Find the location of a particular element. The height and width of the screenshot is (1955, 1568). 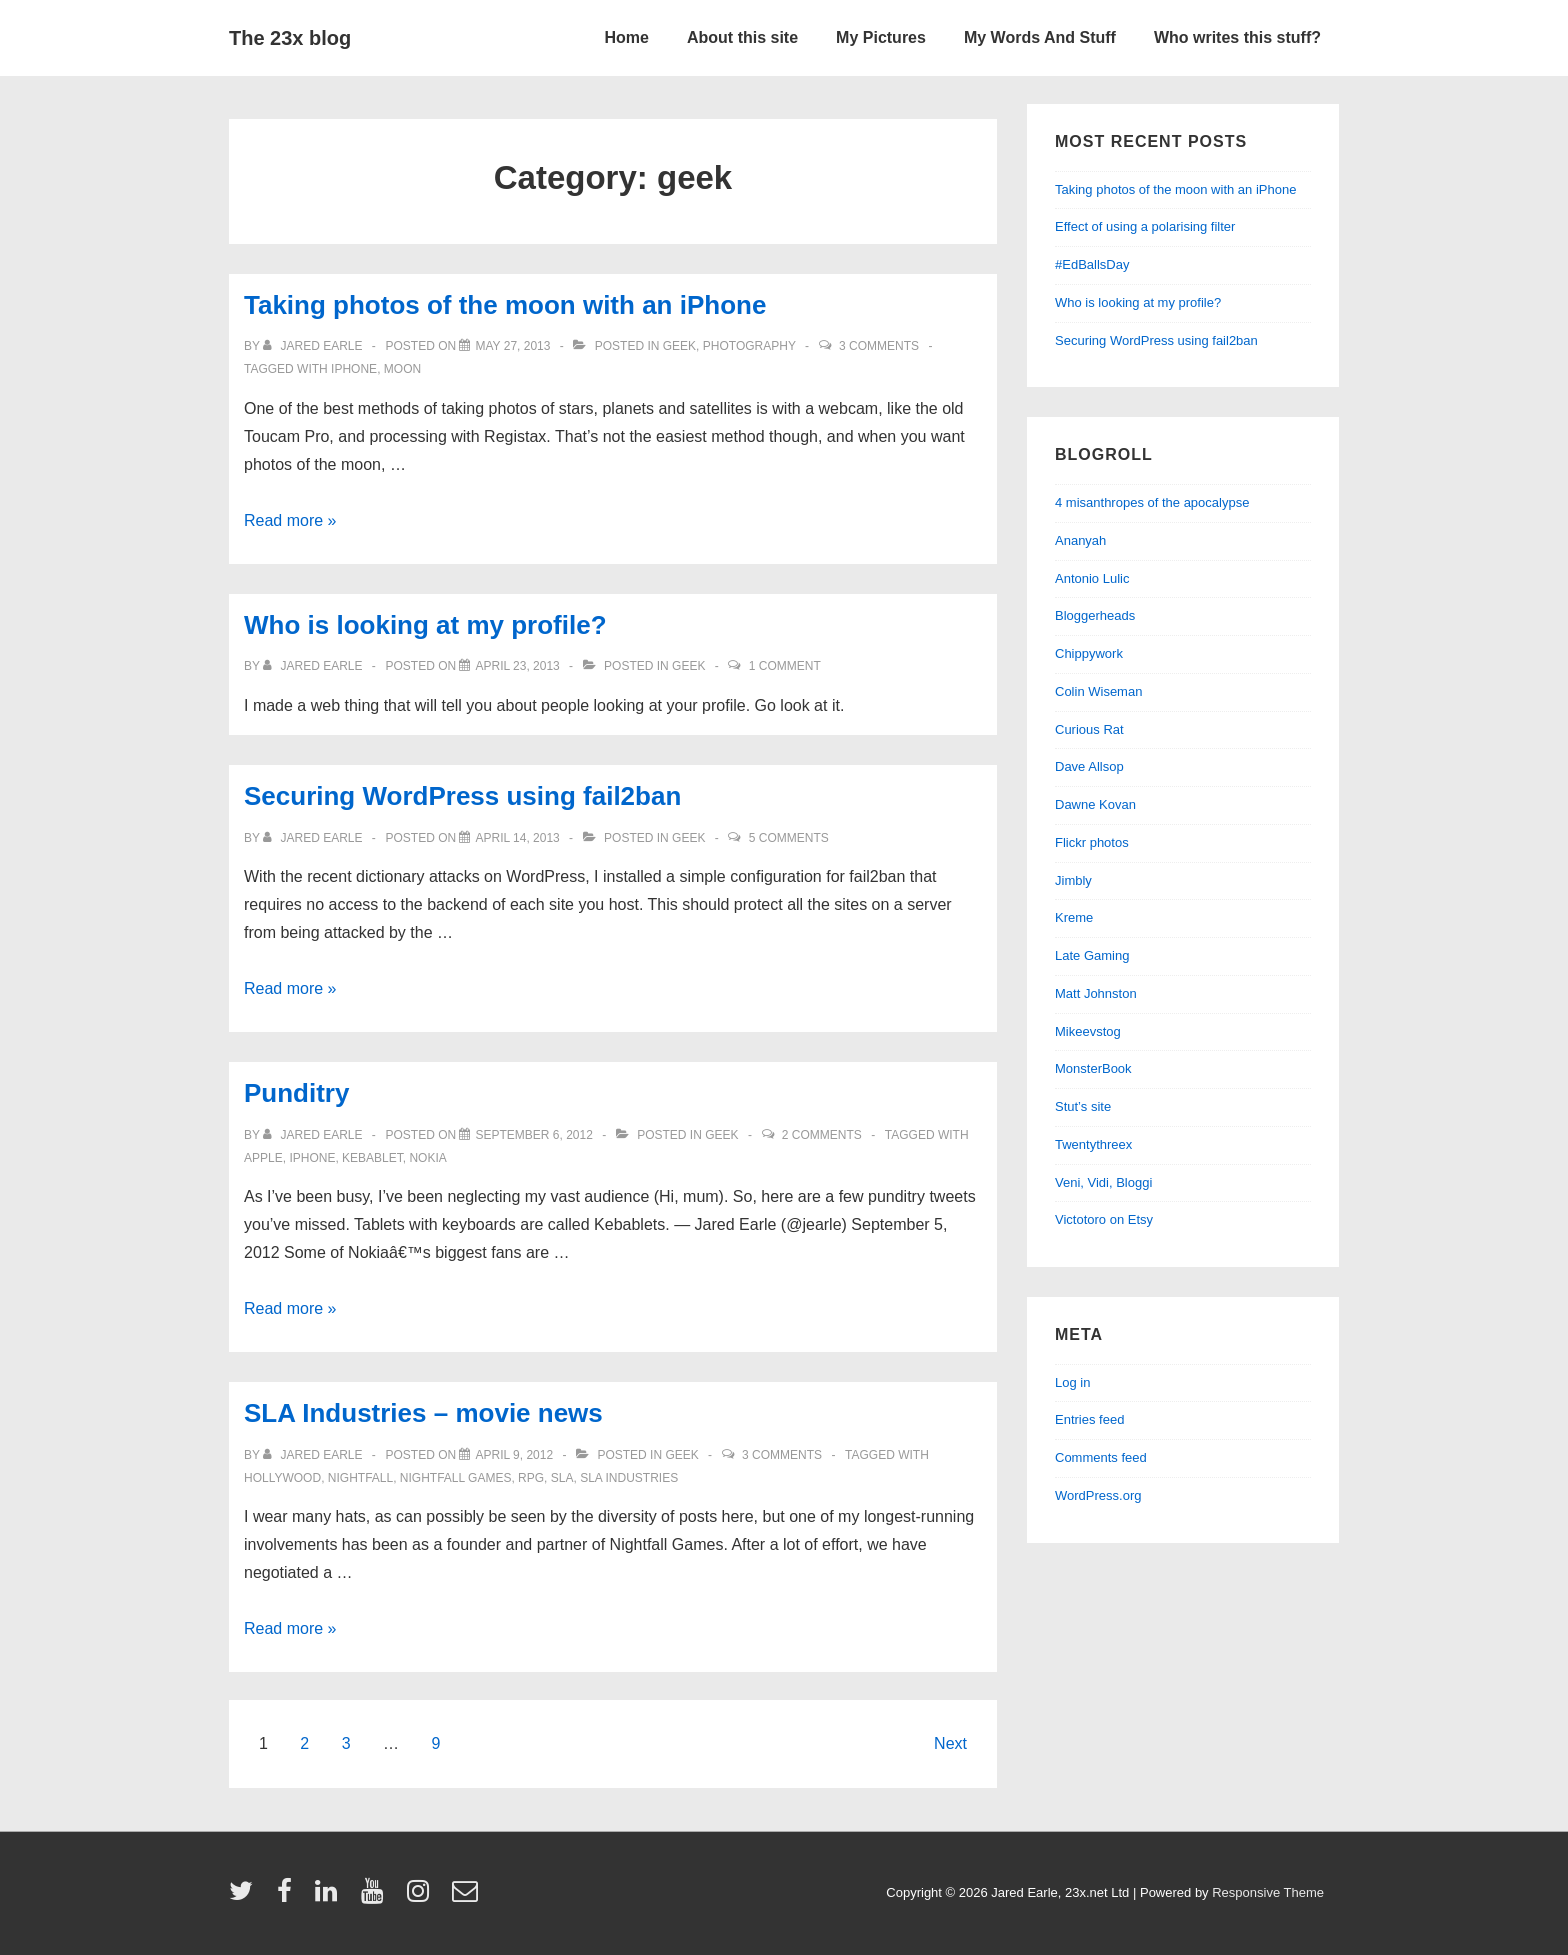

Read more » is located at coordinates (290, 520).